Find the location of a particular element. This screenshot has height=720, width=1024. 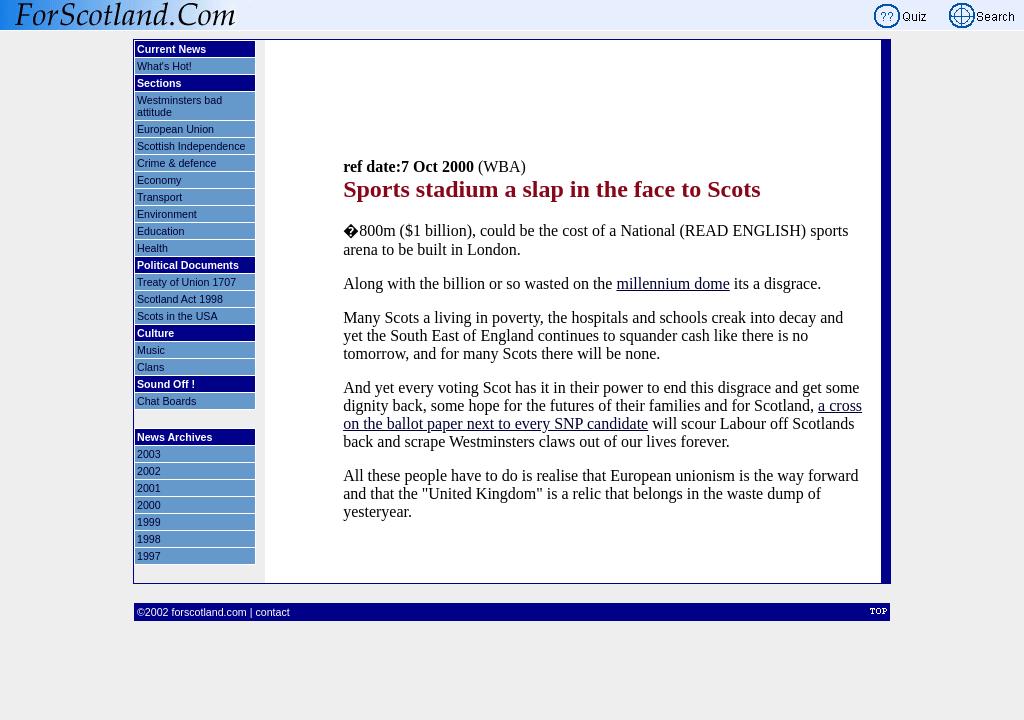

1999 is located at coordinates (149, 522).